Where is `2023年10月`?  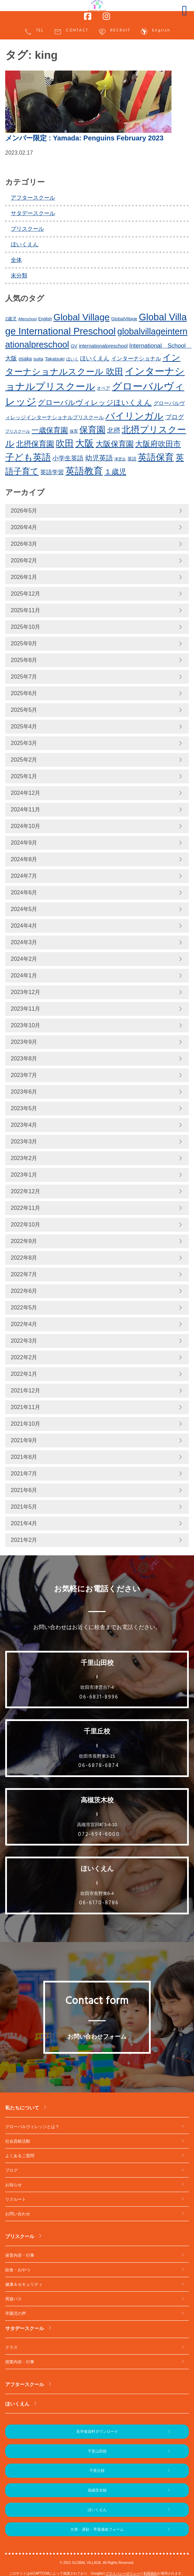 2023年10月 is located at coordinates (25, 1025).